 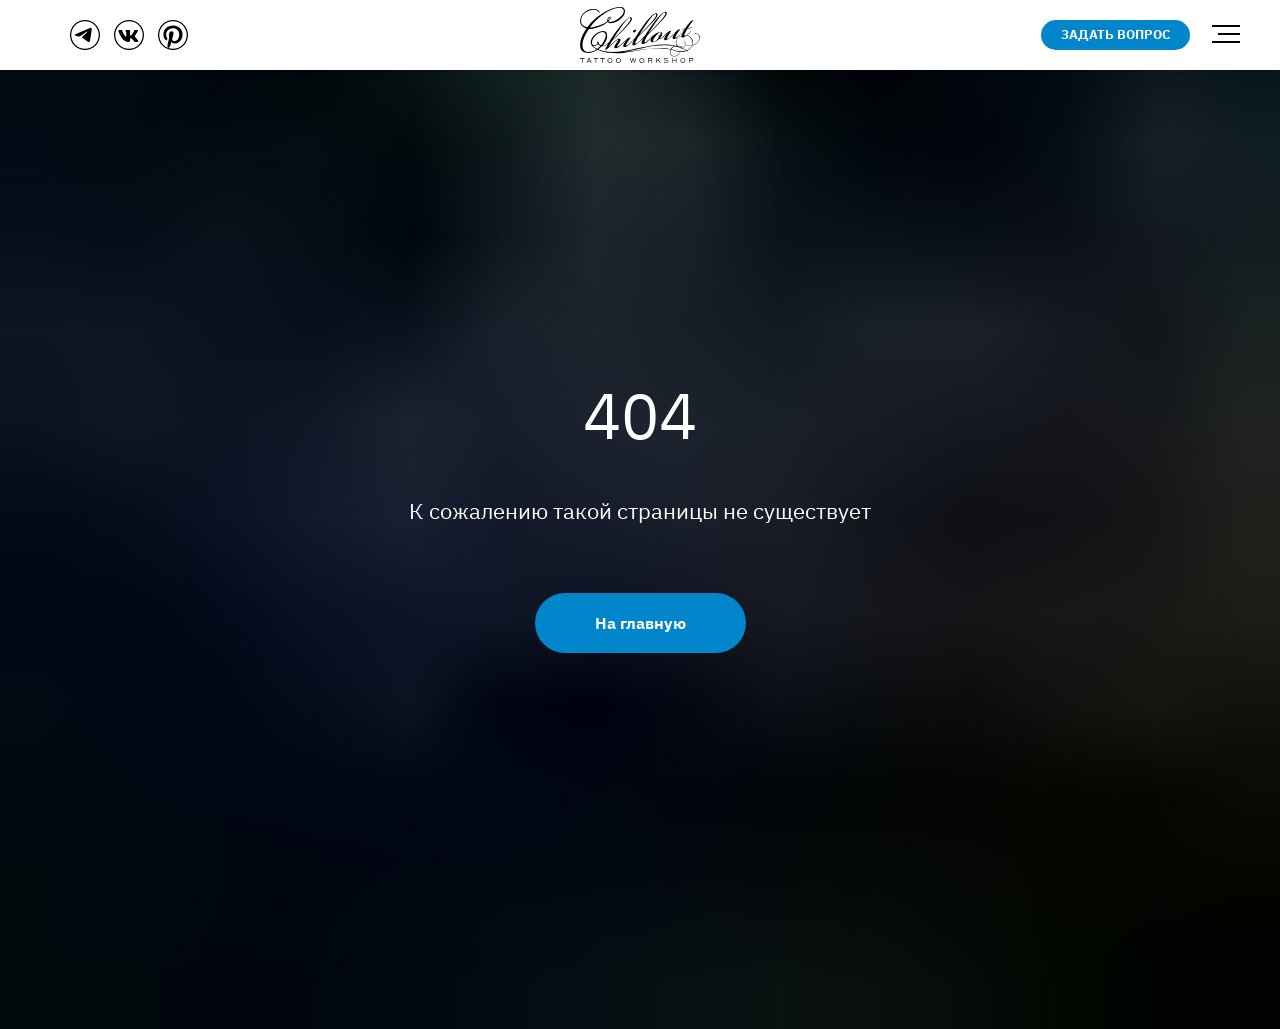 I want to click on [Навигационное меню], so click(x=1226, y=35).